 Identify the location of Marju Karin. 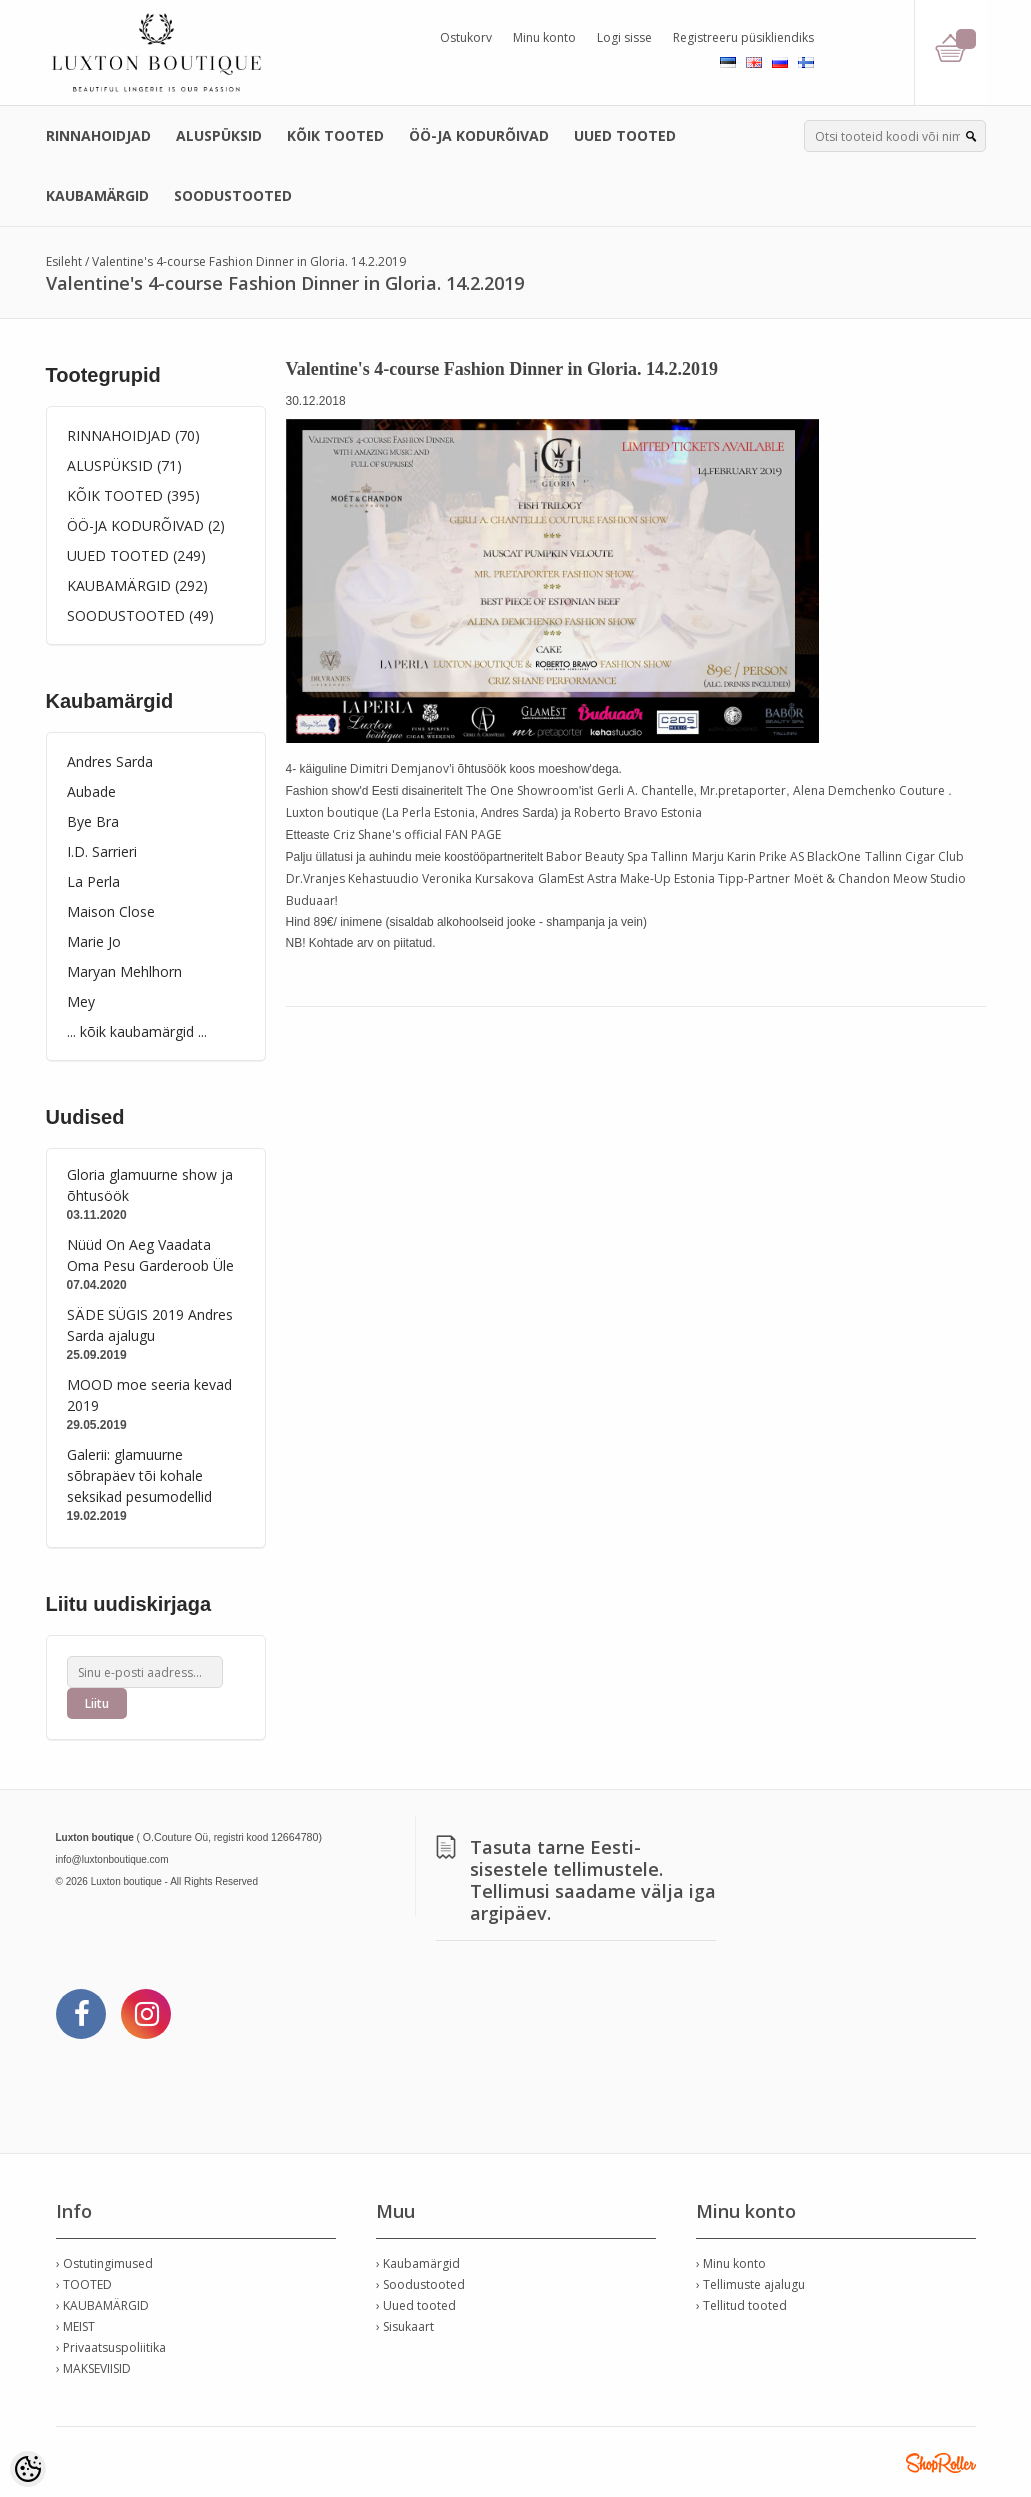
(724, 856).